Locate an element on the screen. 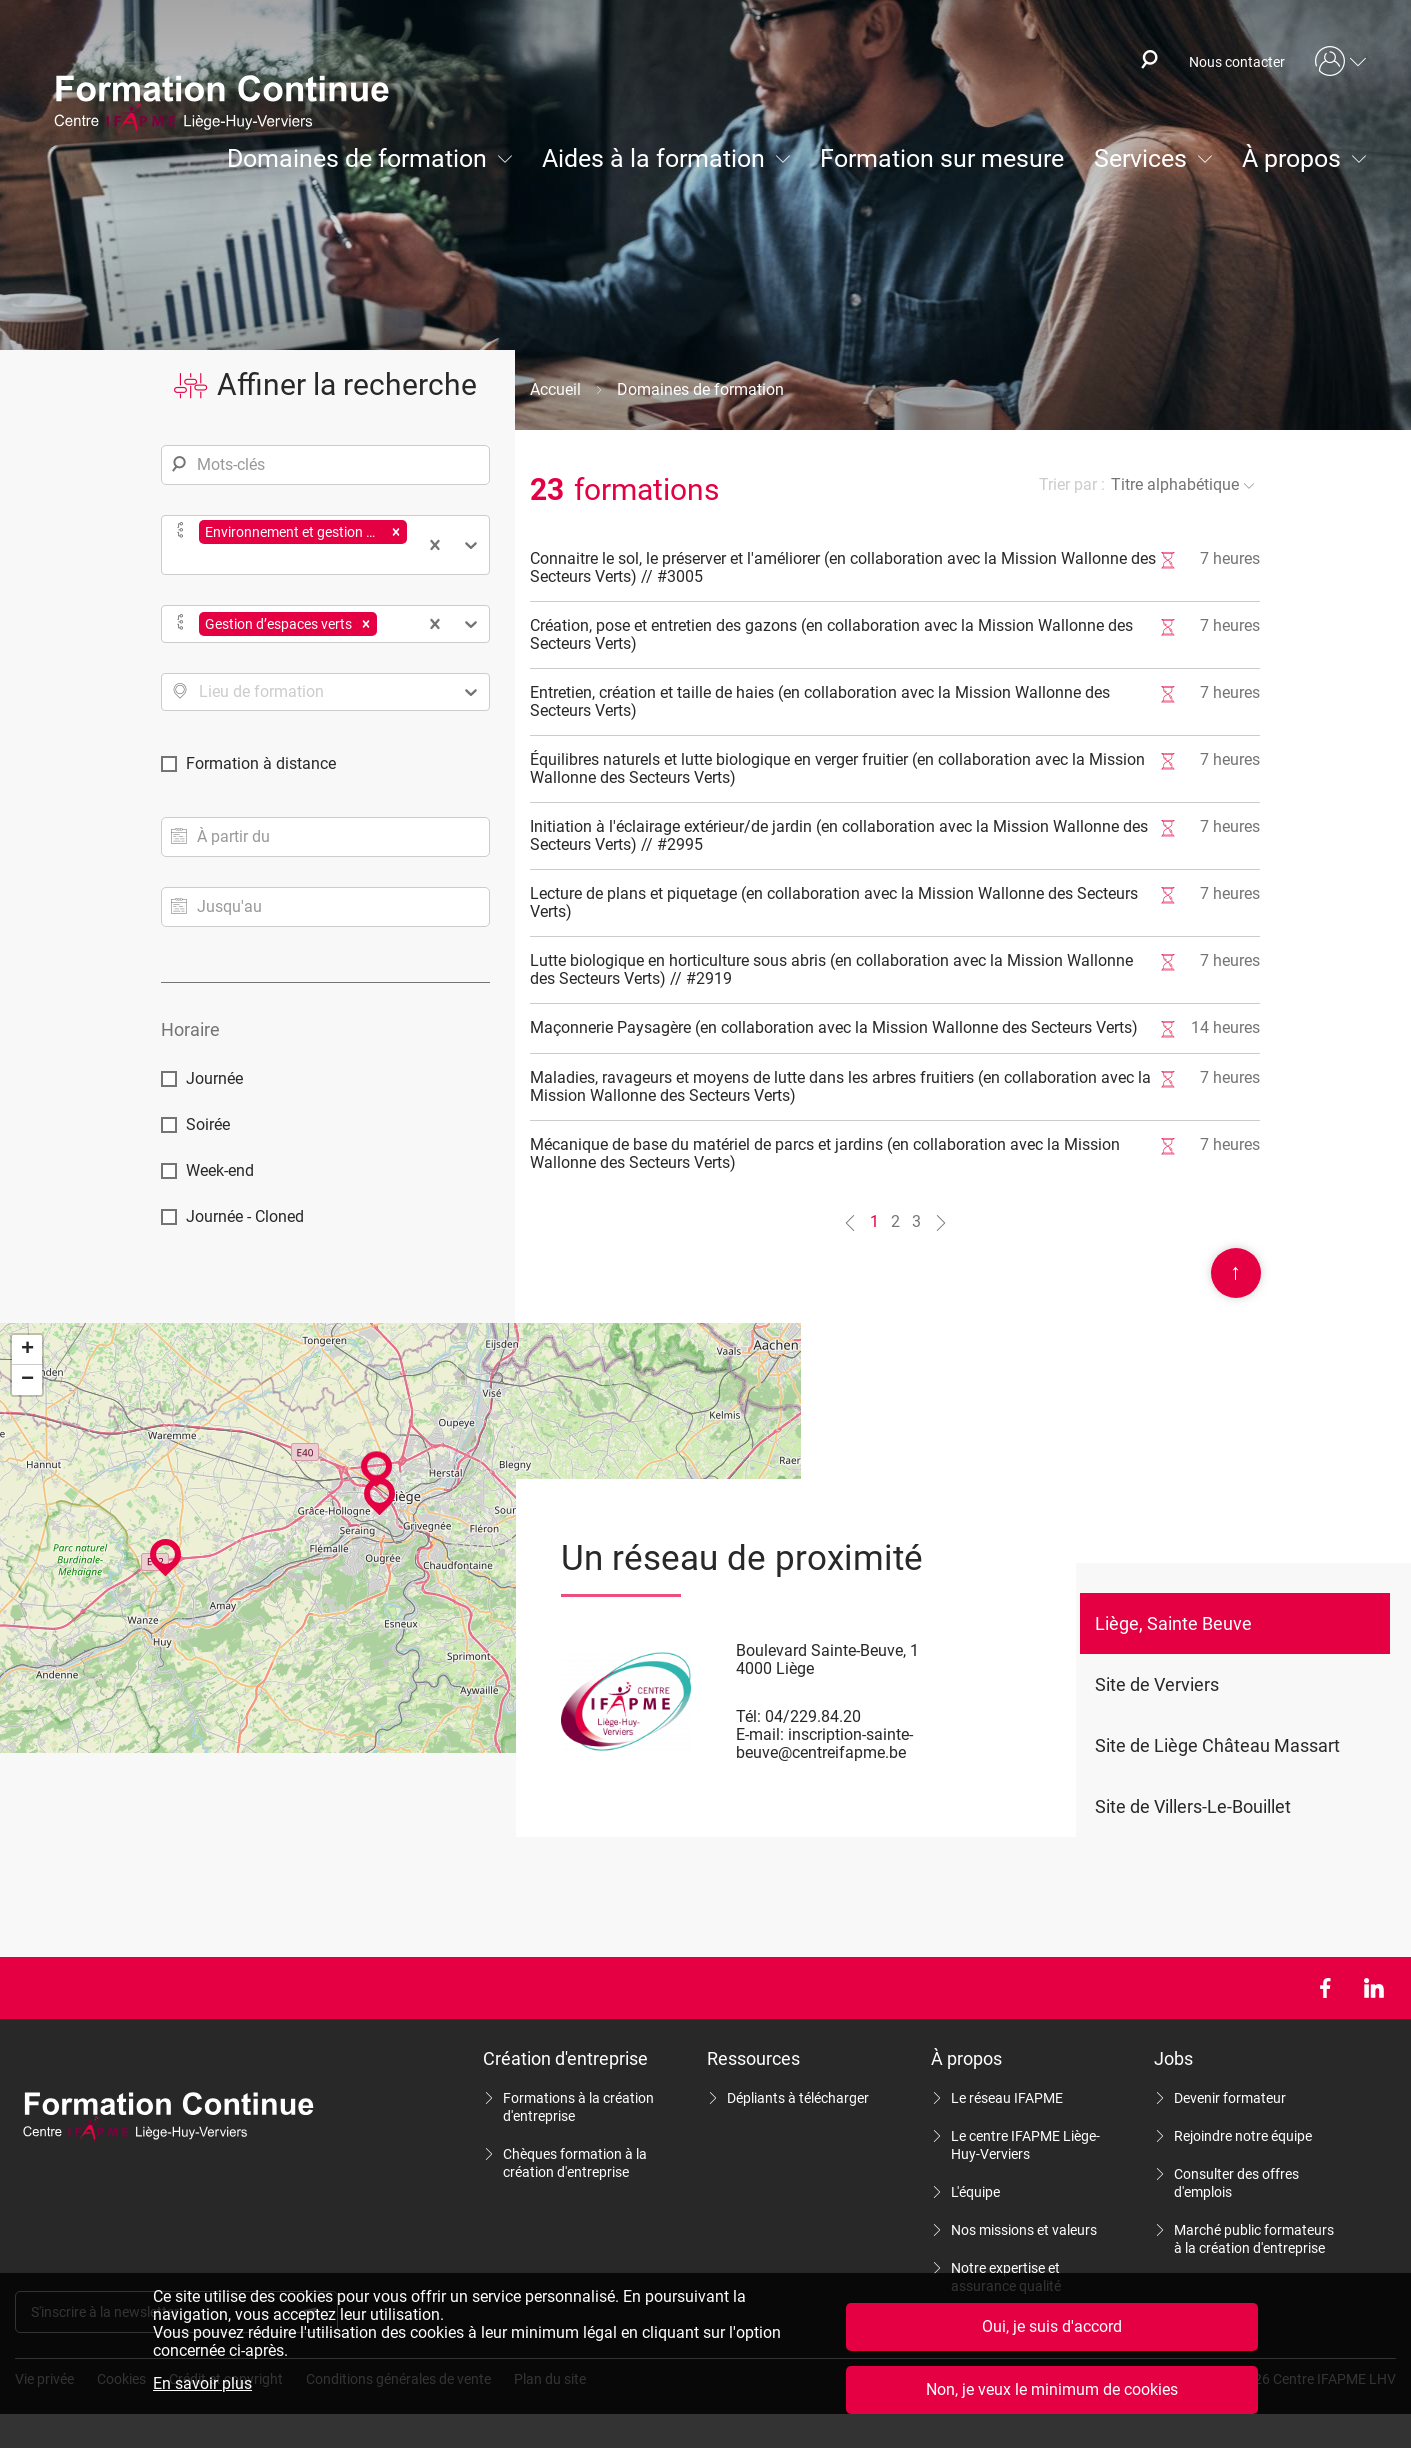 The height and width of the screenshot is (2448, 1411). Journée is located at coordinates (214, 1078).